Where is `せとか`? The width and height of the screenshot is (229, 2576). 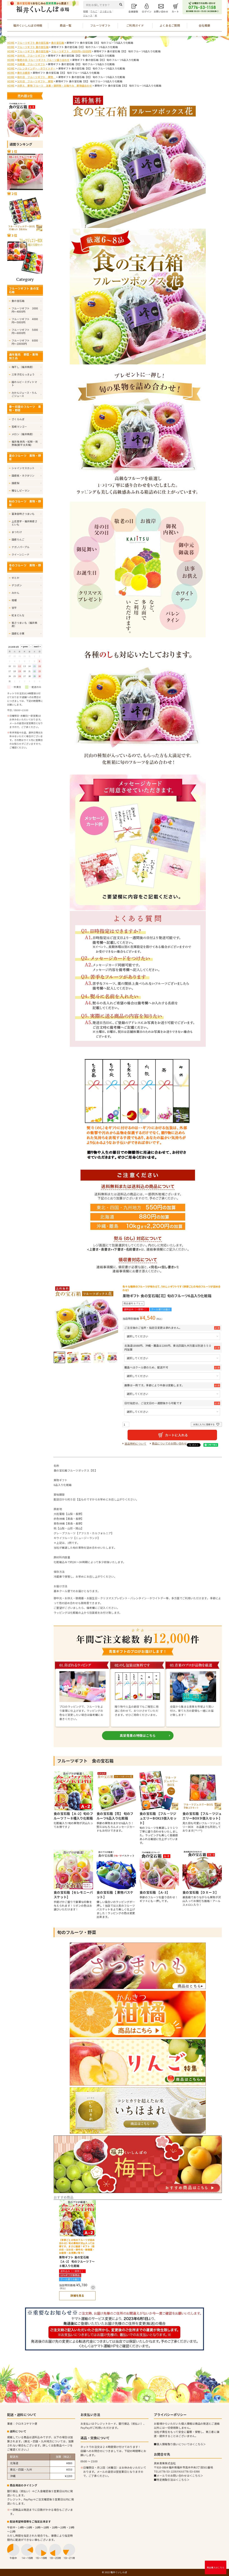
せとか is located at coordinates (15, 577).